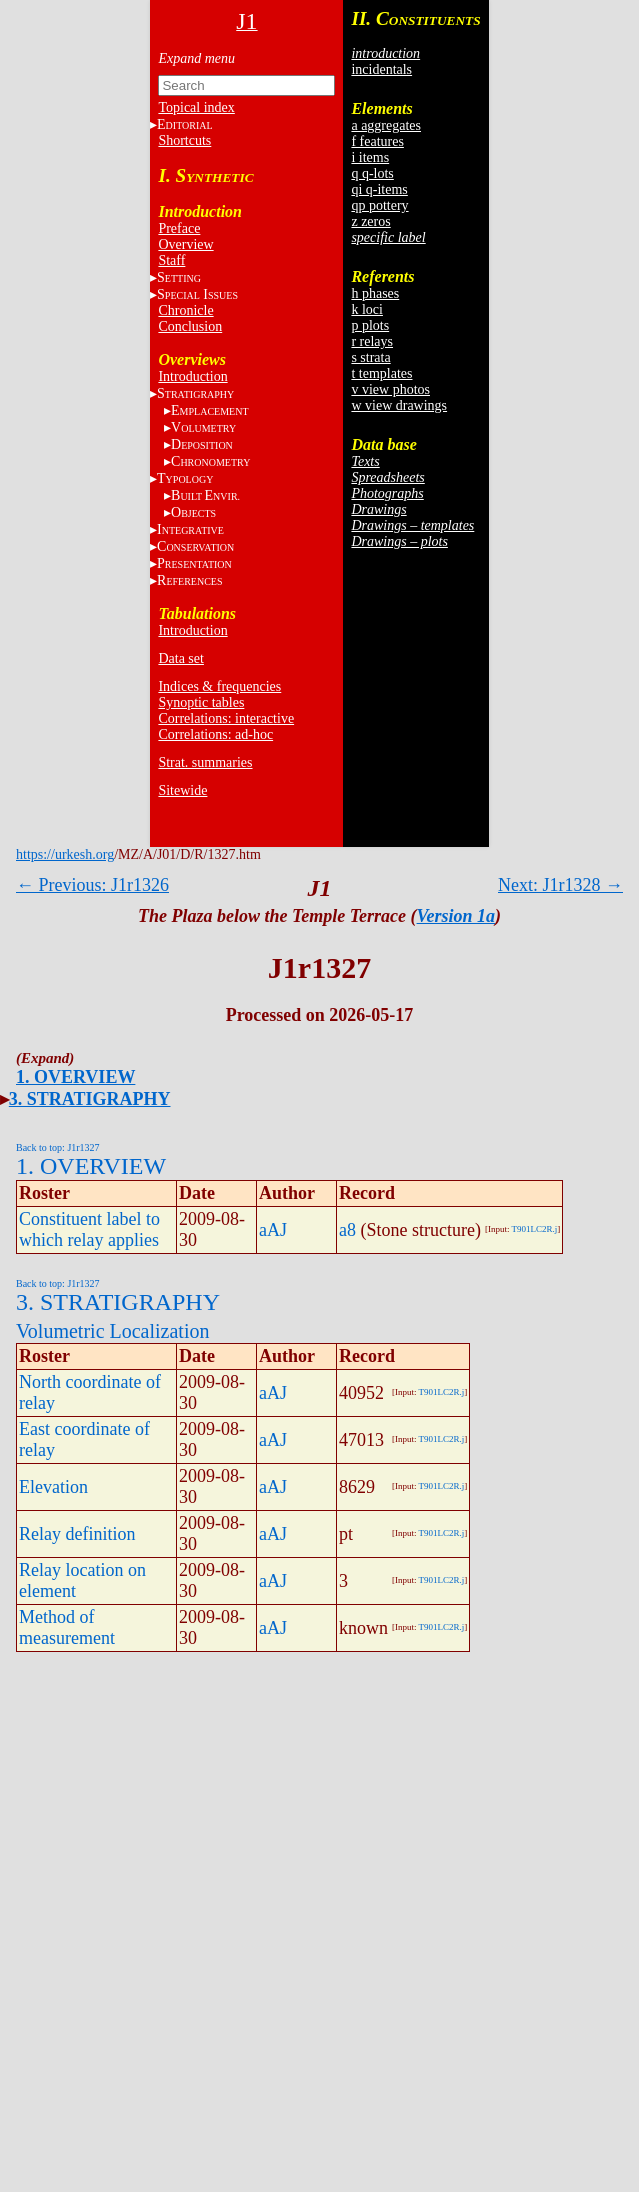 This screenshot has width=639, height=2192. Describe the element at coordinates (67, 1627) in the screenshot. I see `Method of measurement` at that location.